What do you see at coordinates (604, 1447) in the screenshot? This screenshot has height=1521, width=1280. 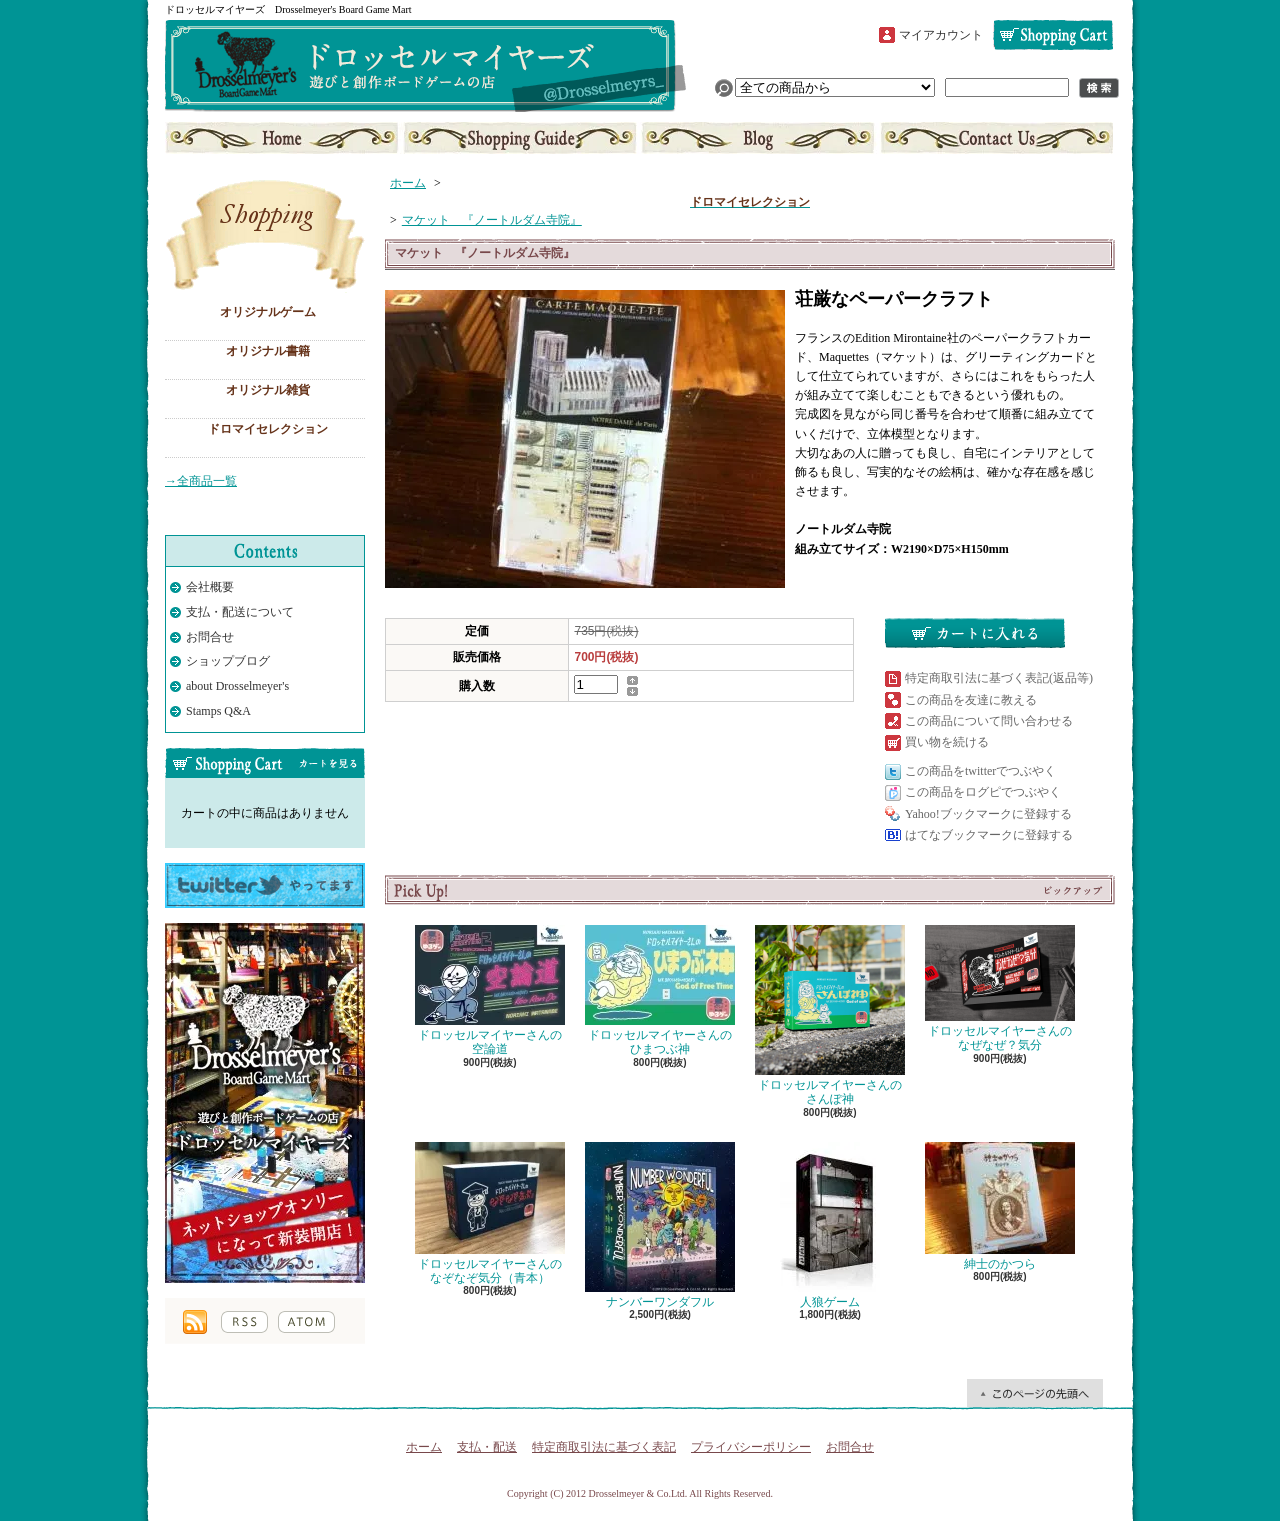 I see `特定商取引法に基づく表記` at bounding box center [604, 1447].